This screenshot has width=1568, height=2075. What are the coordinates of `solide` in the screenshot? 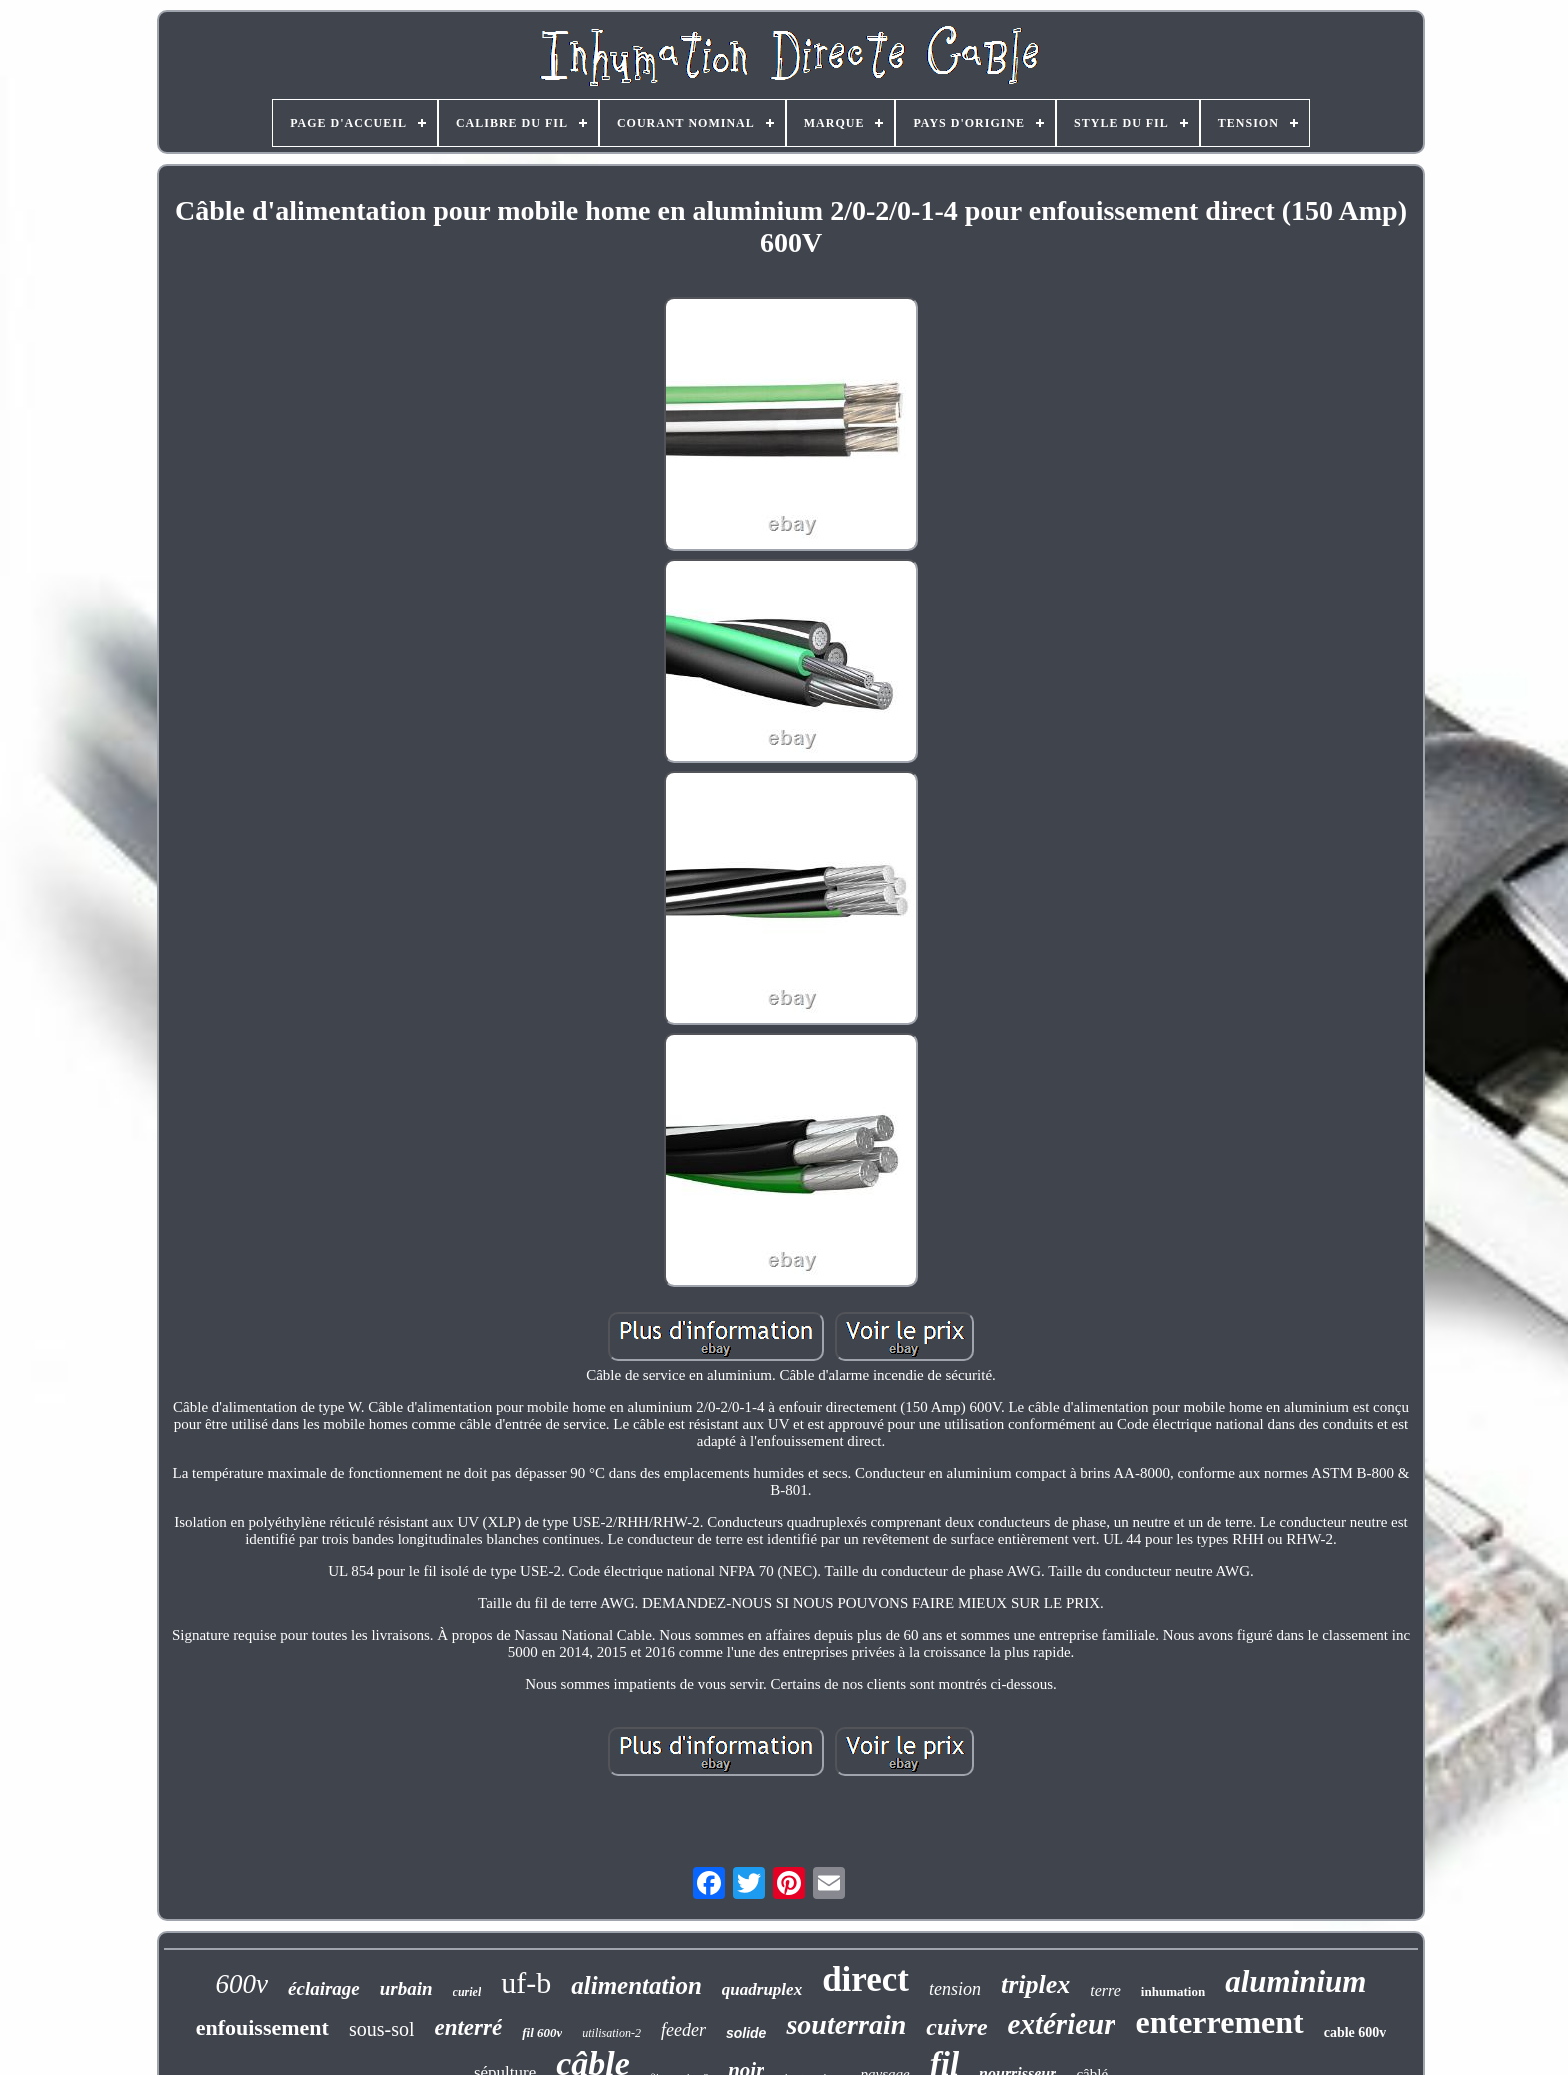 It's located at (746, 2033).